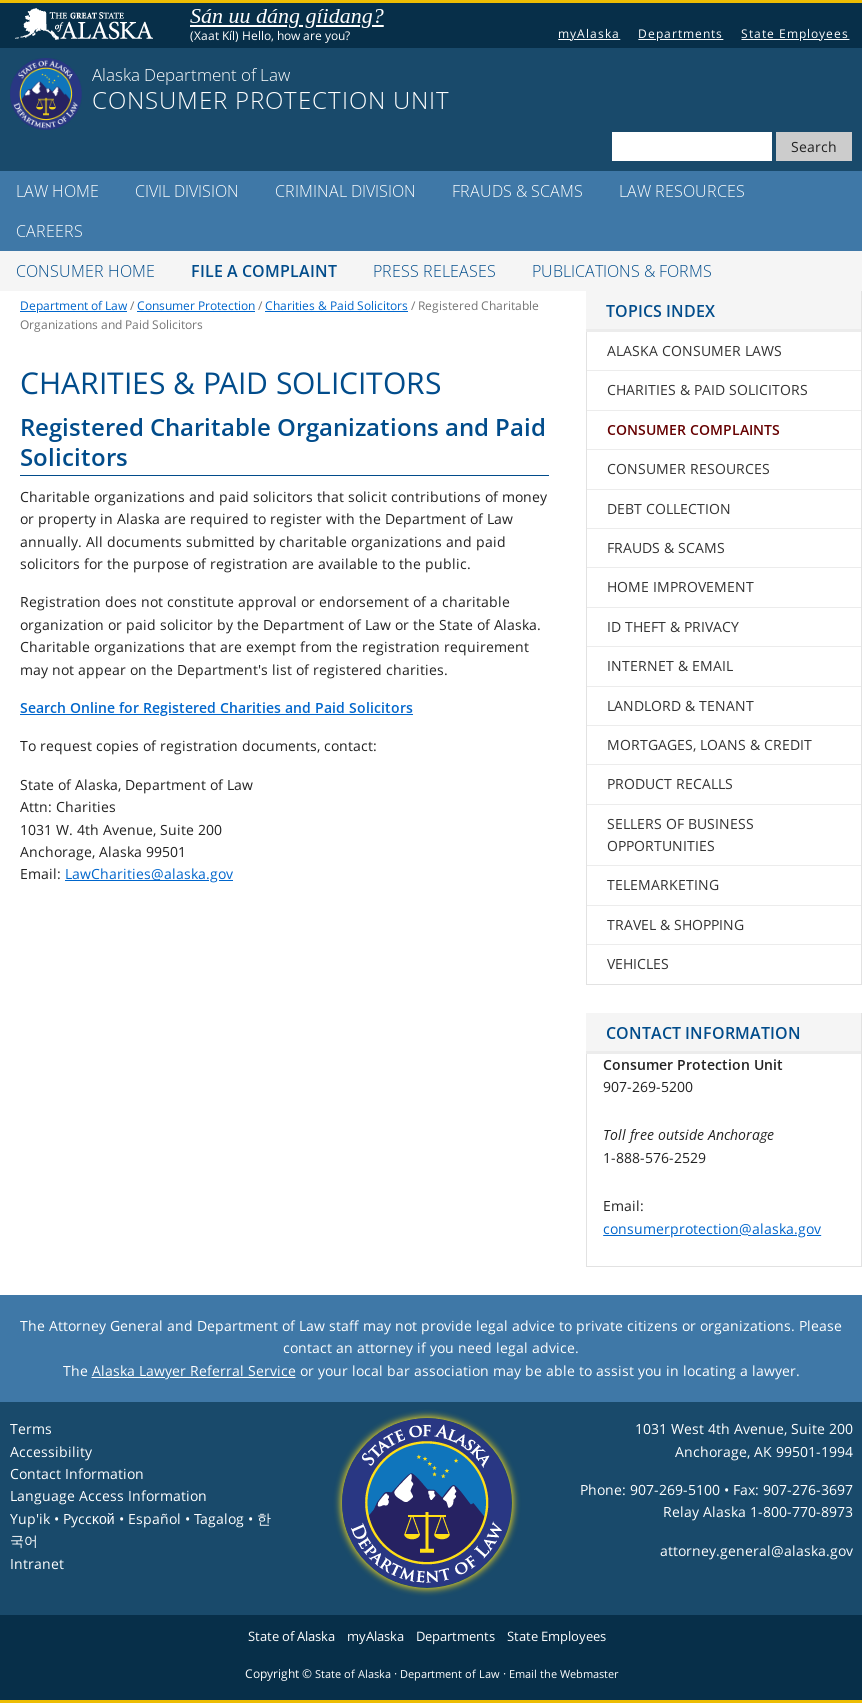 The width and height of the screenshot is (862, 1703). I want to click on consumerprotection@alaska.gov, so click(712, 1228).